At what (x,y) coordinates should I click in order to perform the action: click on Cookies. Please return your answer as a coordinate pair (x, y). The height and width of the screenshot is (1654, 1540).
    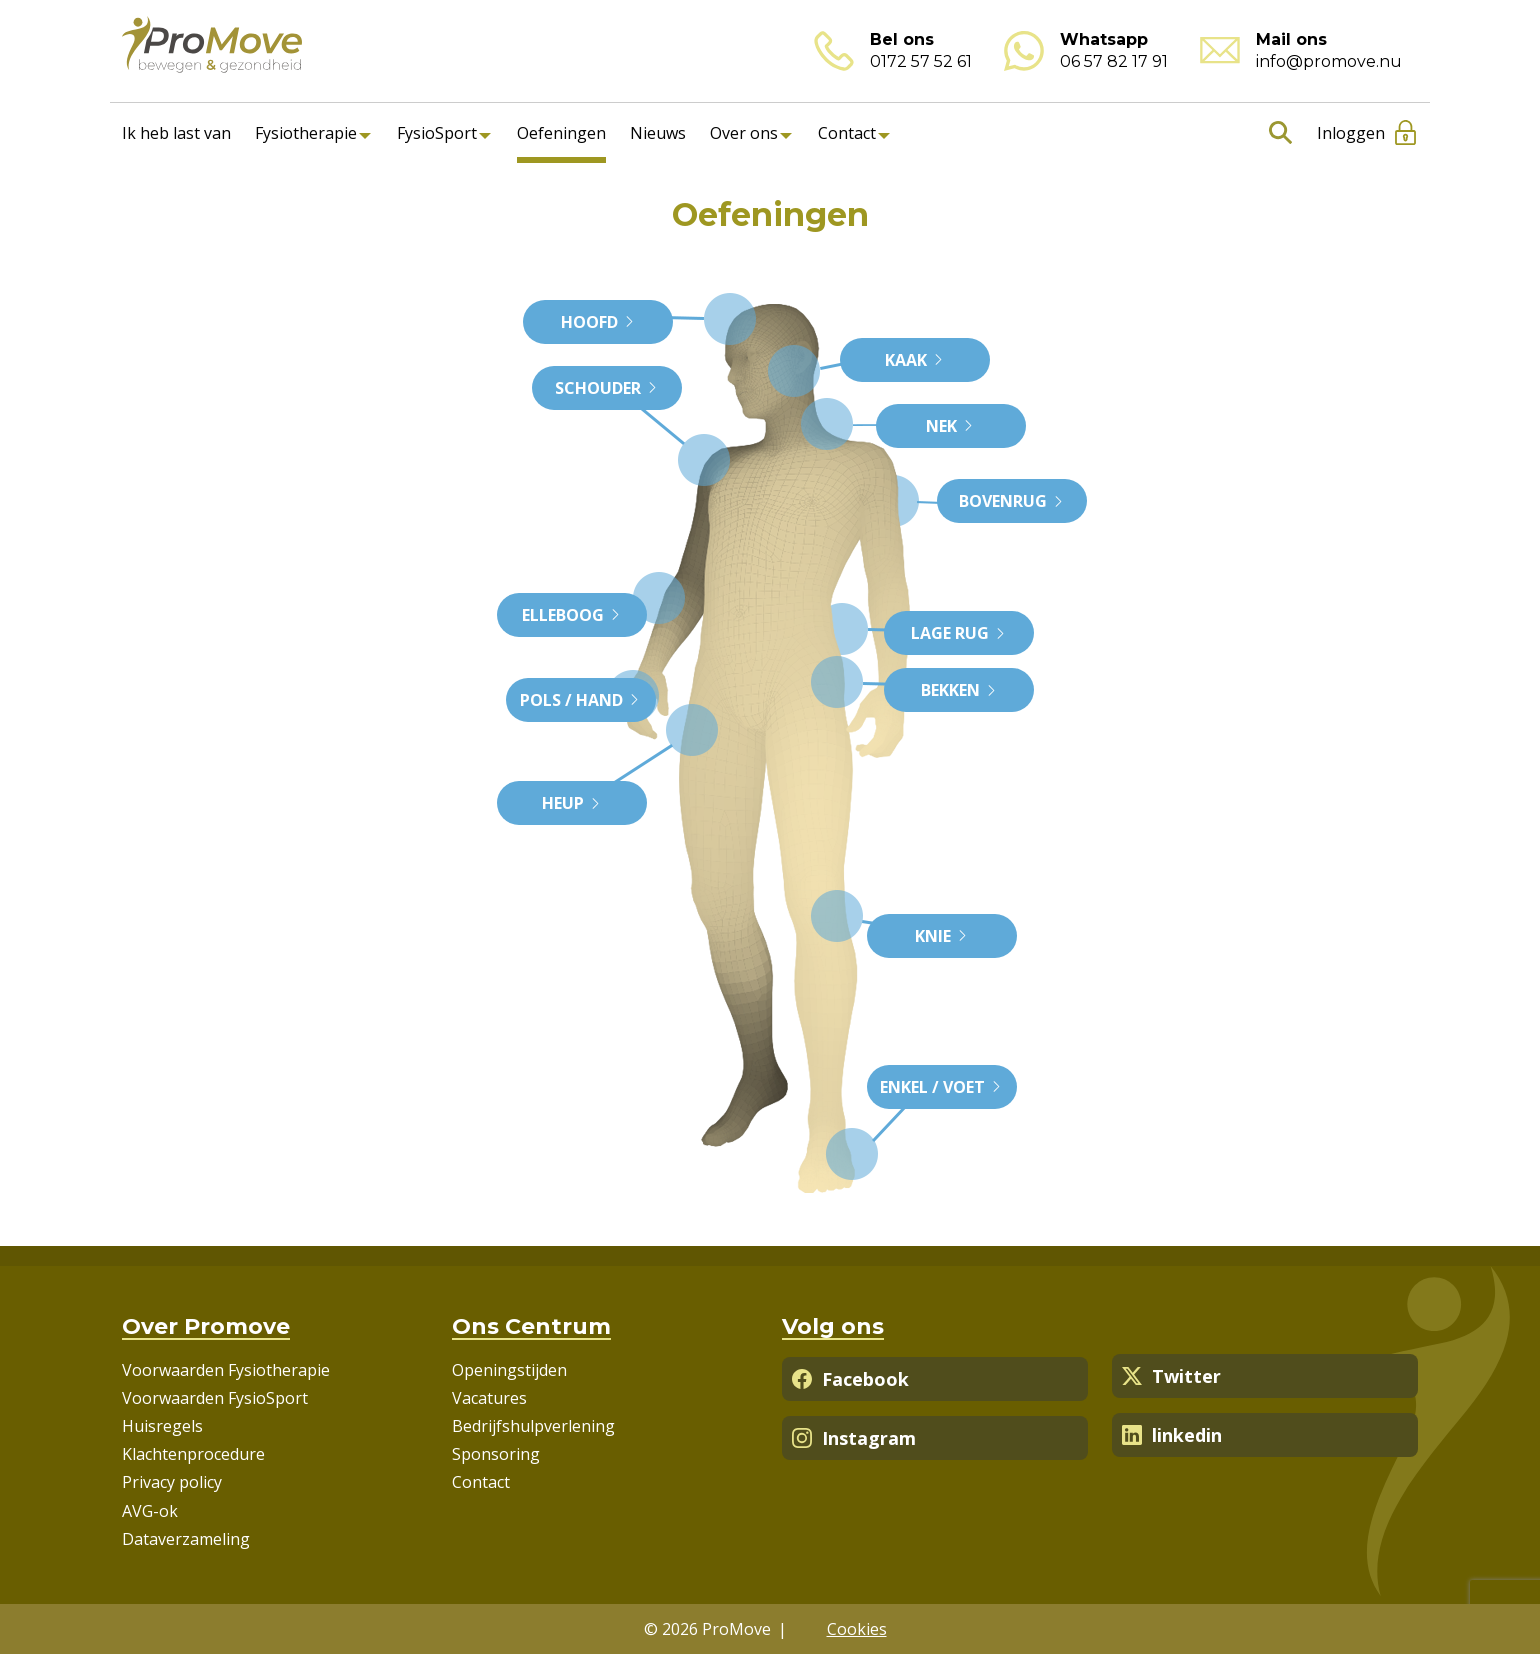
    Looking at the image, I should click on (857, 1629).